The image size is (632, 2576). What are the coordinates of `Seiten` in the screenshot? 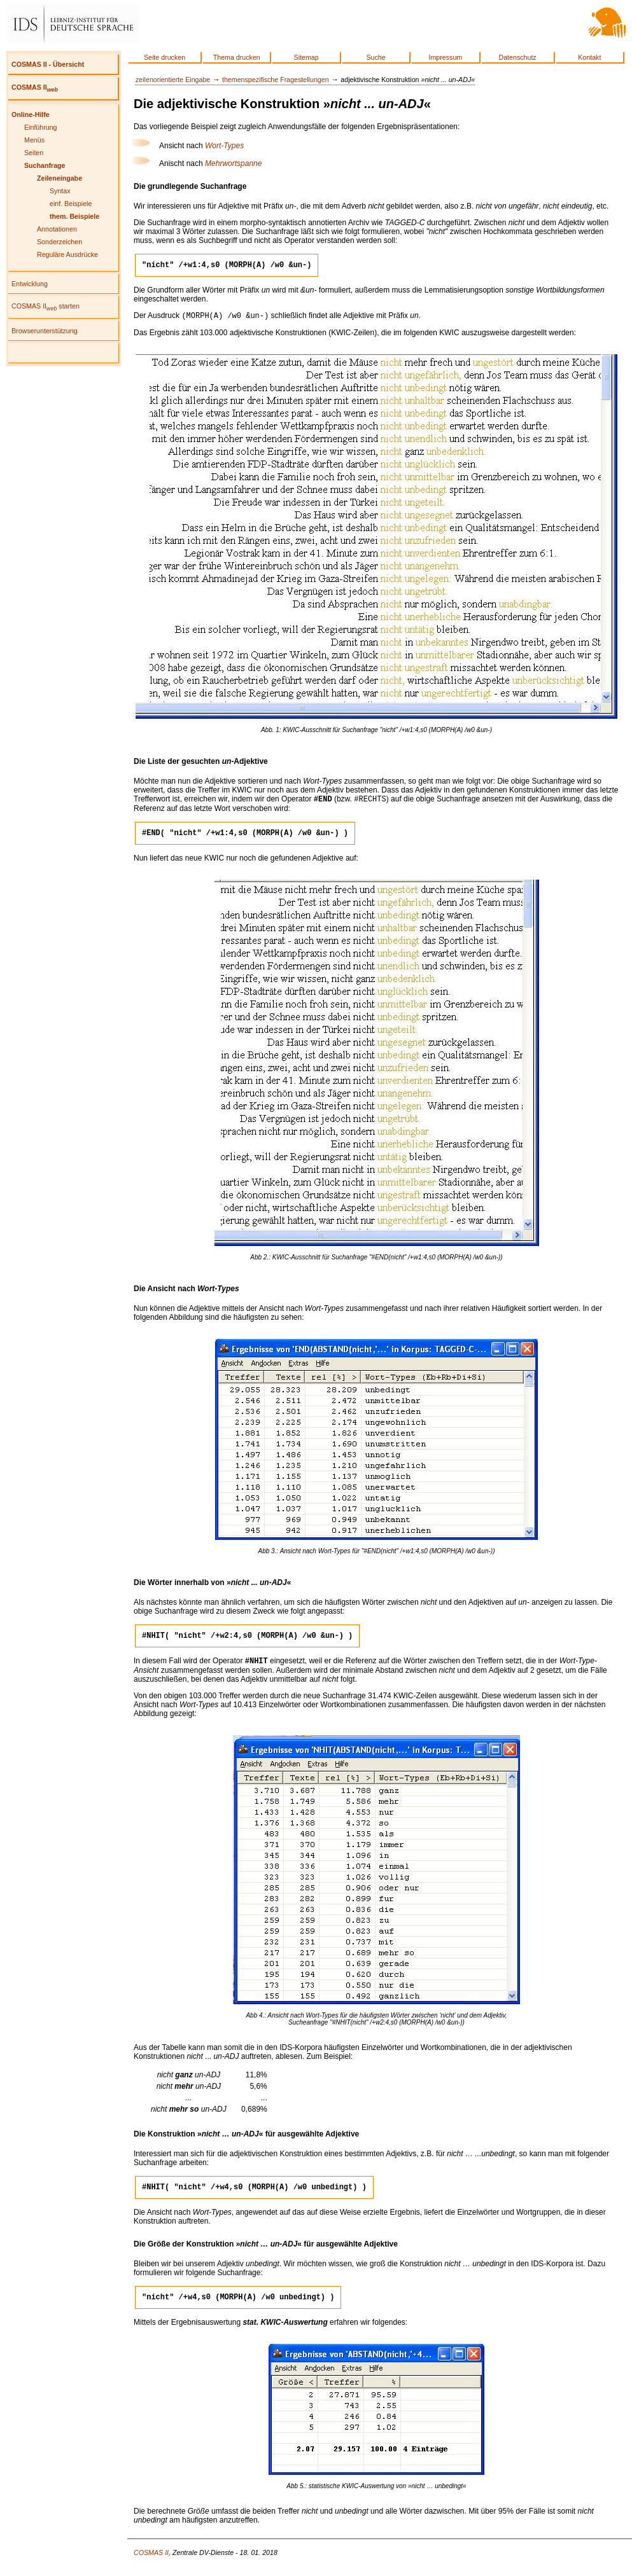 It's located at (33, 152).